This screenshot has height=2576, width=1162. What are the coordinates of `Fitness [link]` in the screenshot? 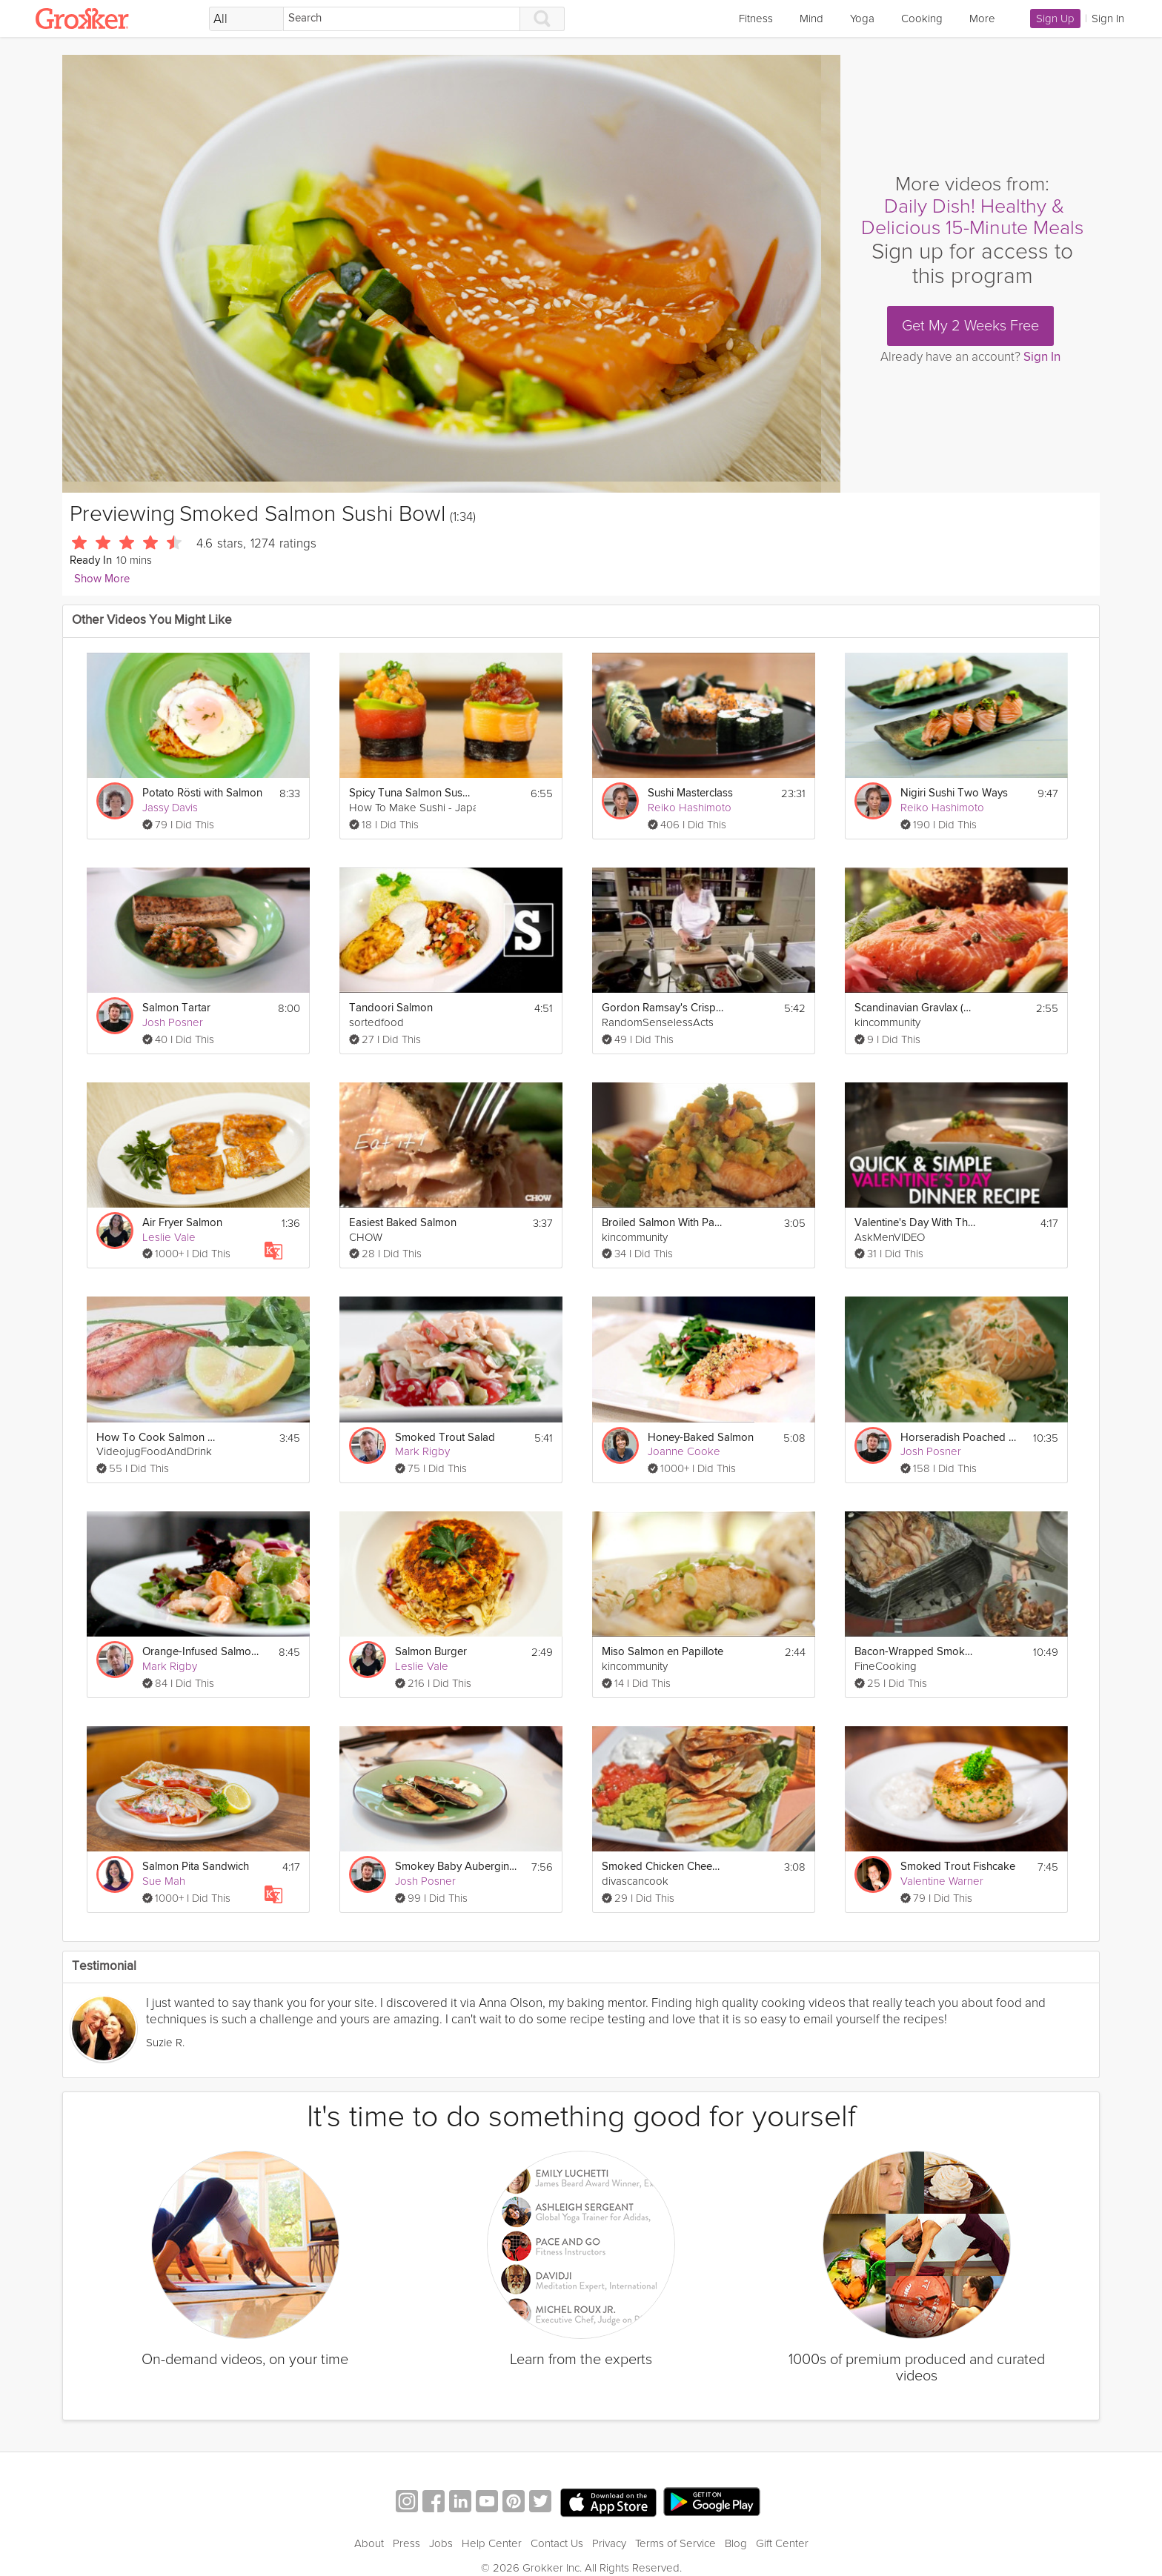 It's located at (756, 18).